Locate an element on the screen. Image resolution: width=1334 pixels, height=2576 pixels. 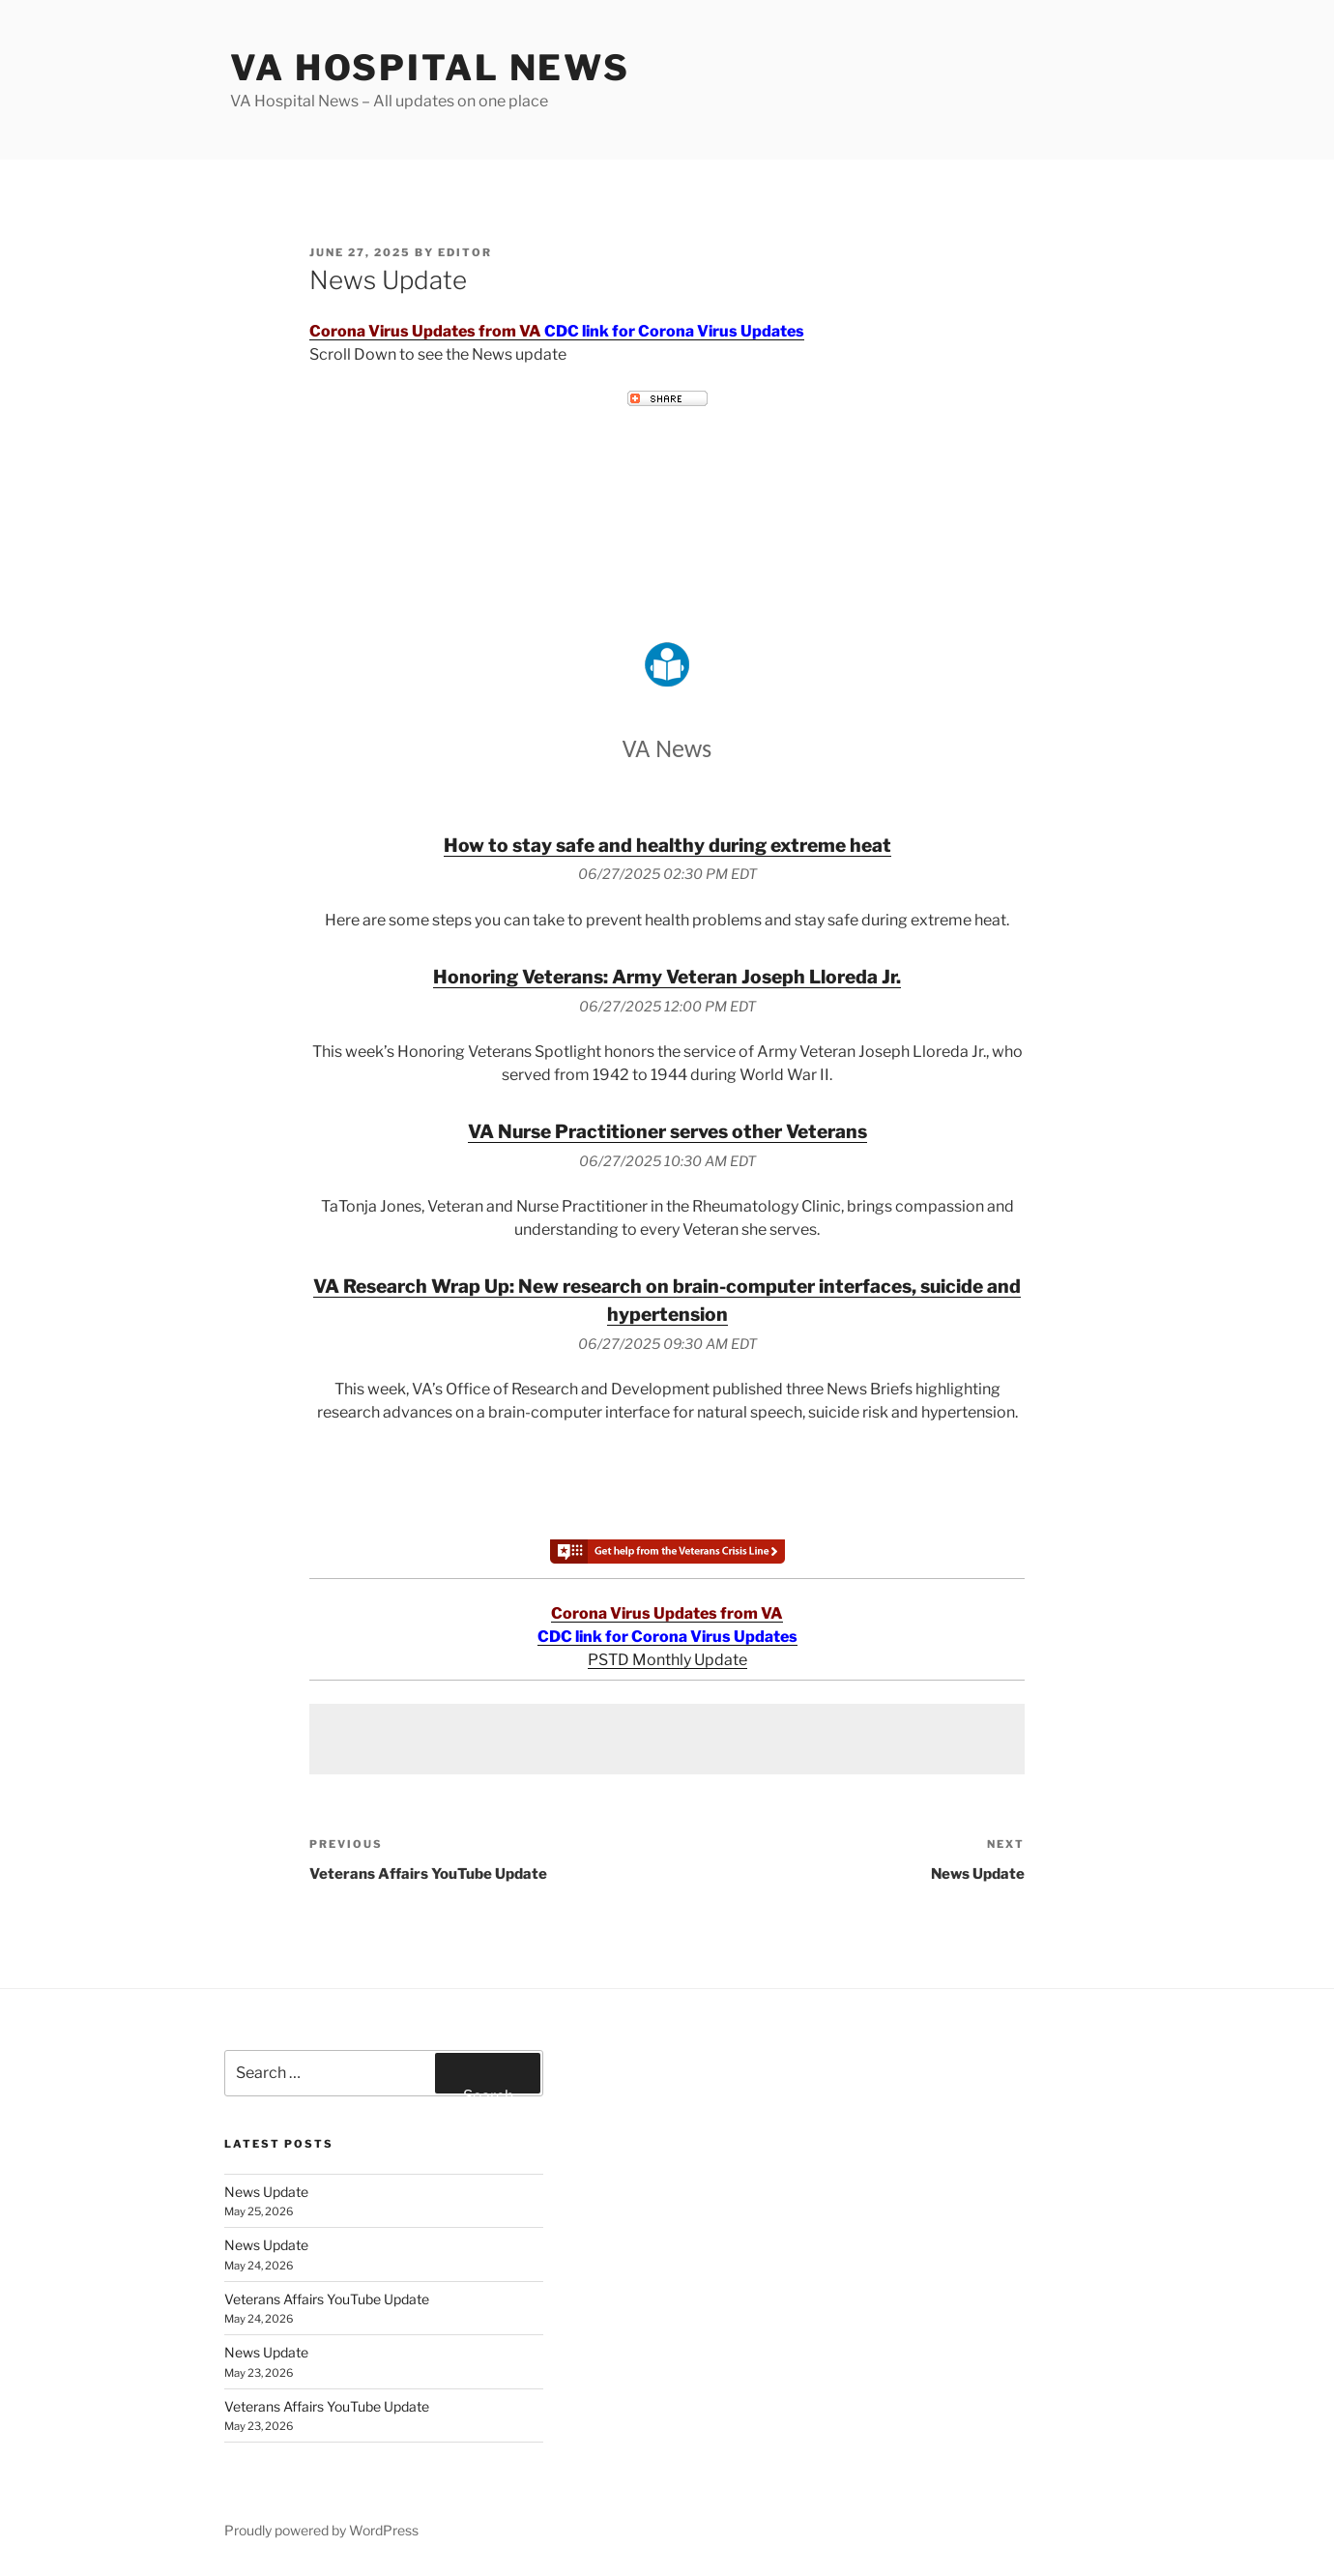
Honoring Veterans: Army Veteran Joseph Lloreda Jr. is located at coordinates (667, 976).